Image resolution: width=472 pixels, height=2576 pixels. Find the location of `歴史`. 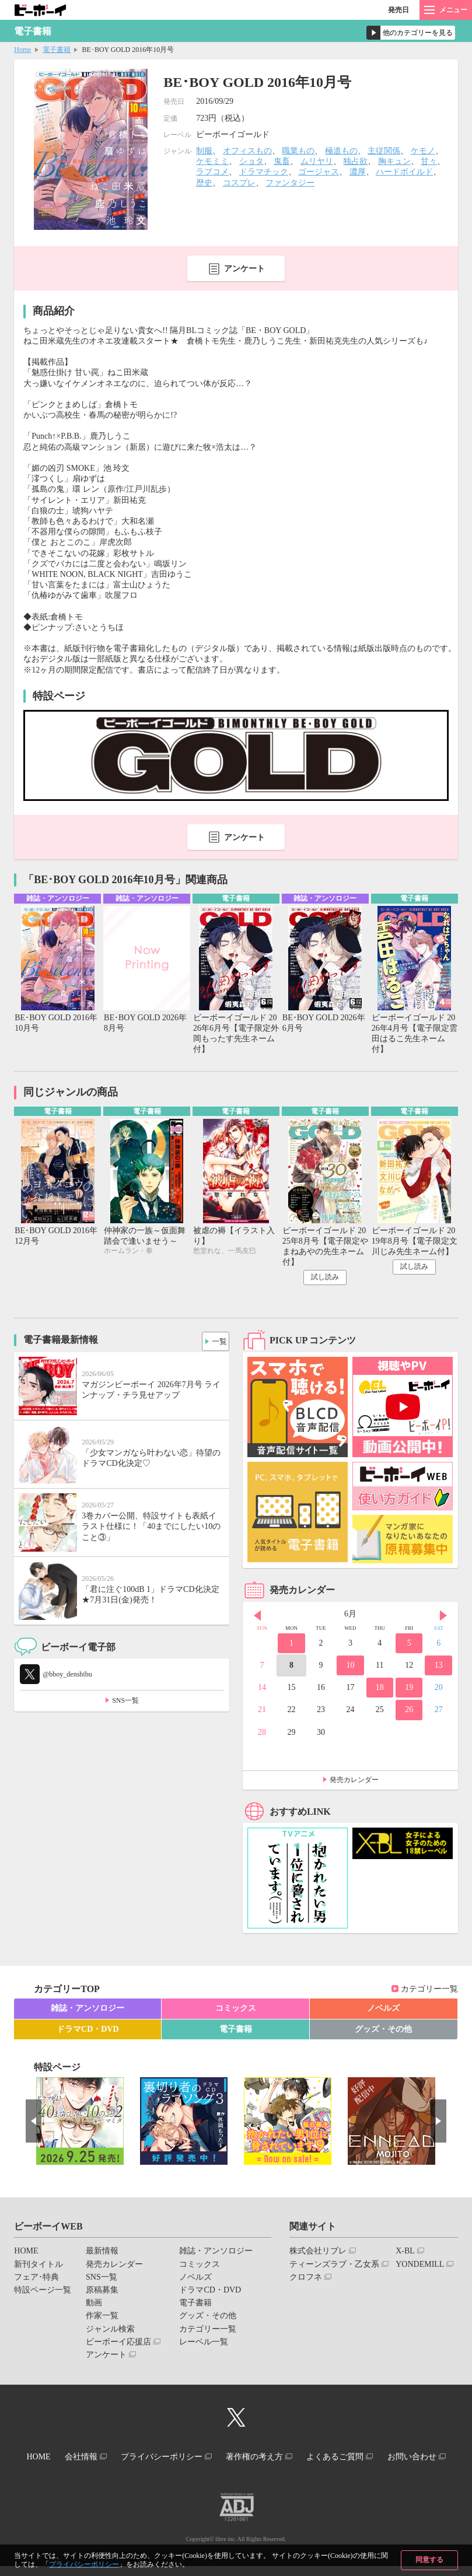

歴史 is located at coordinates (204, 182).